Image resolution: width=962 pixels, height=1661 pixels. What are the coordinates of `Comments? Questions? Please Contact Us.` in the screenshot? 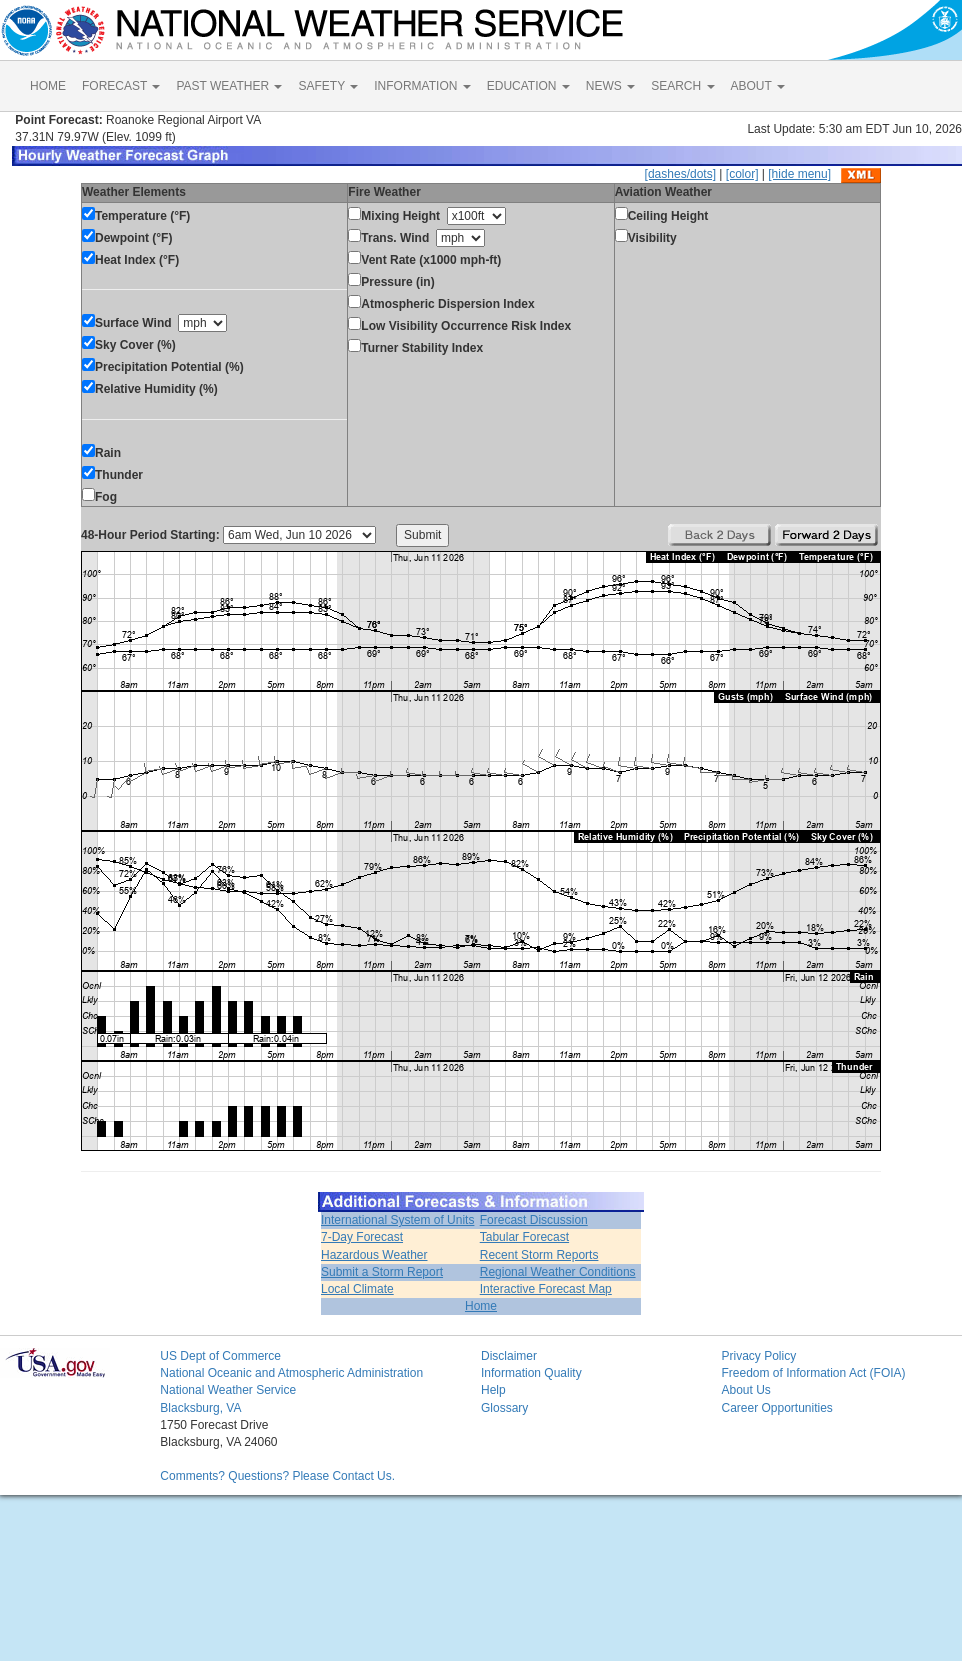 It's located at (277, 1476).